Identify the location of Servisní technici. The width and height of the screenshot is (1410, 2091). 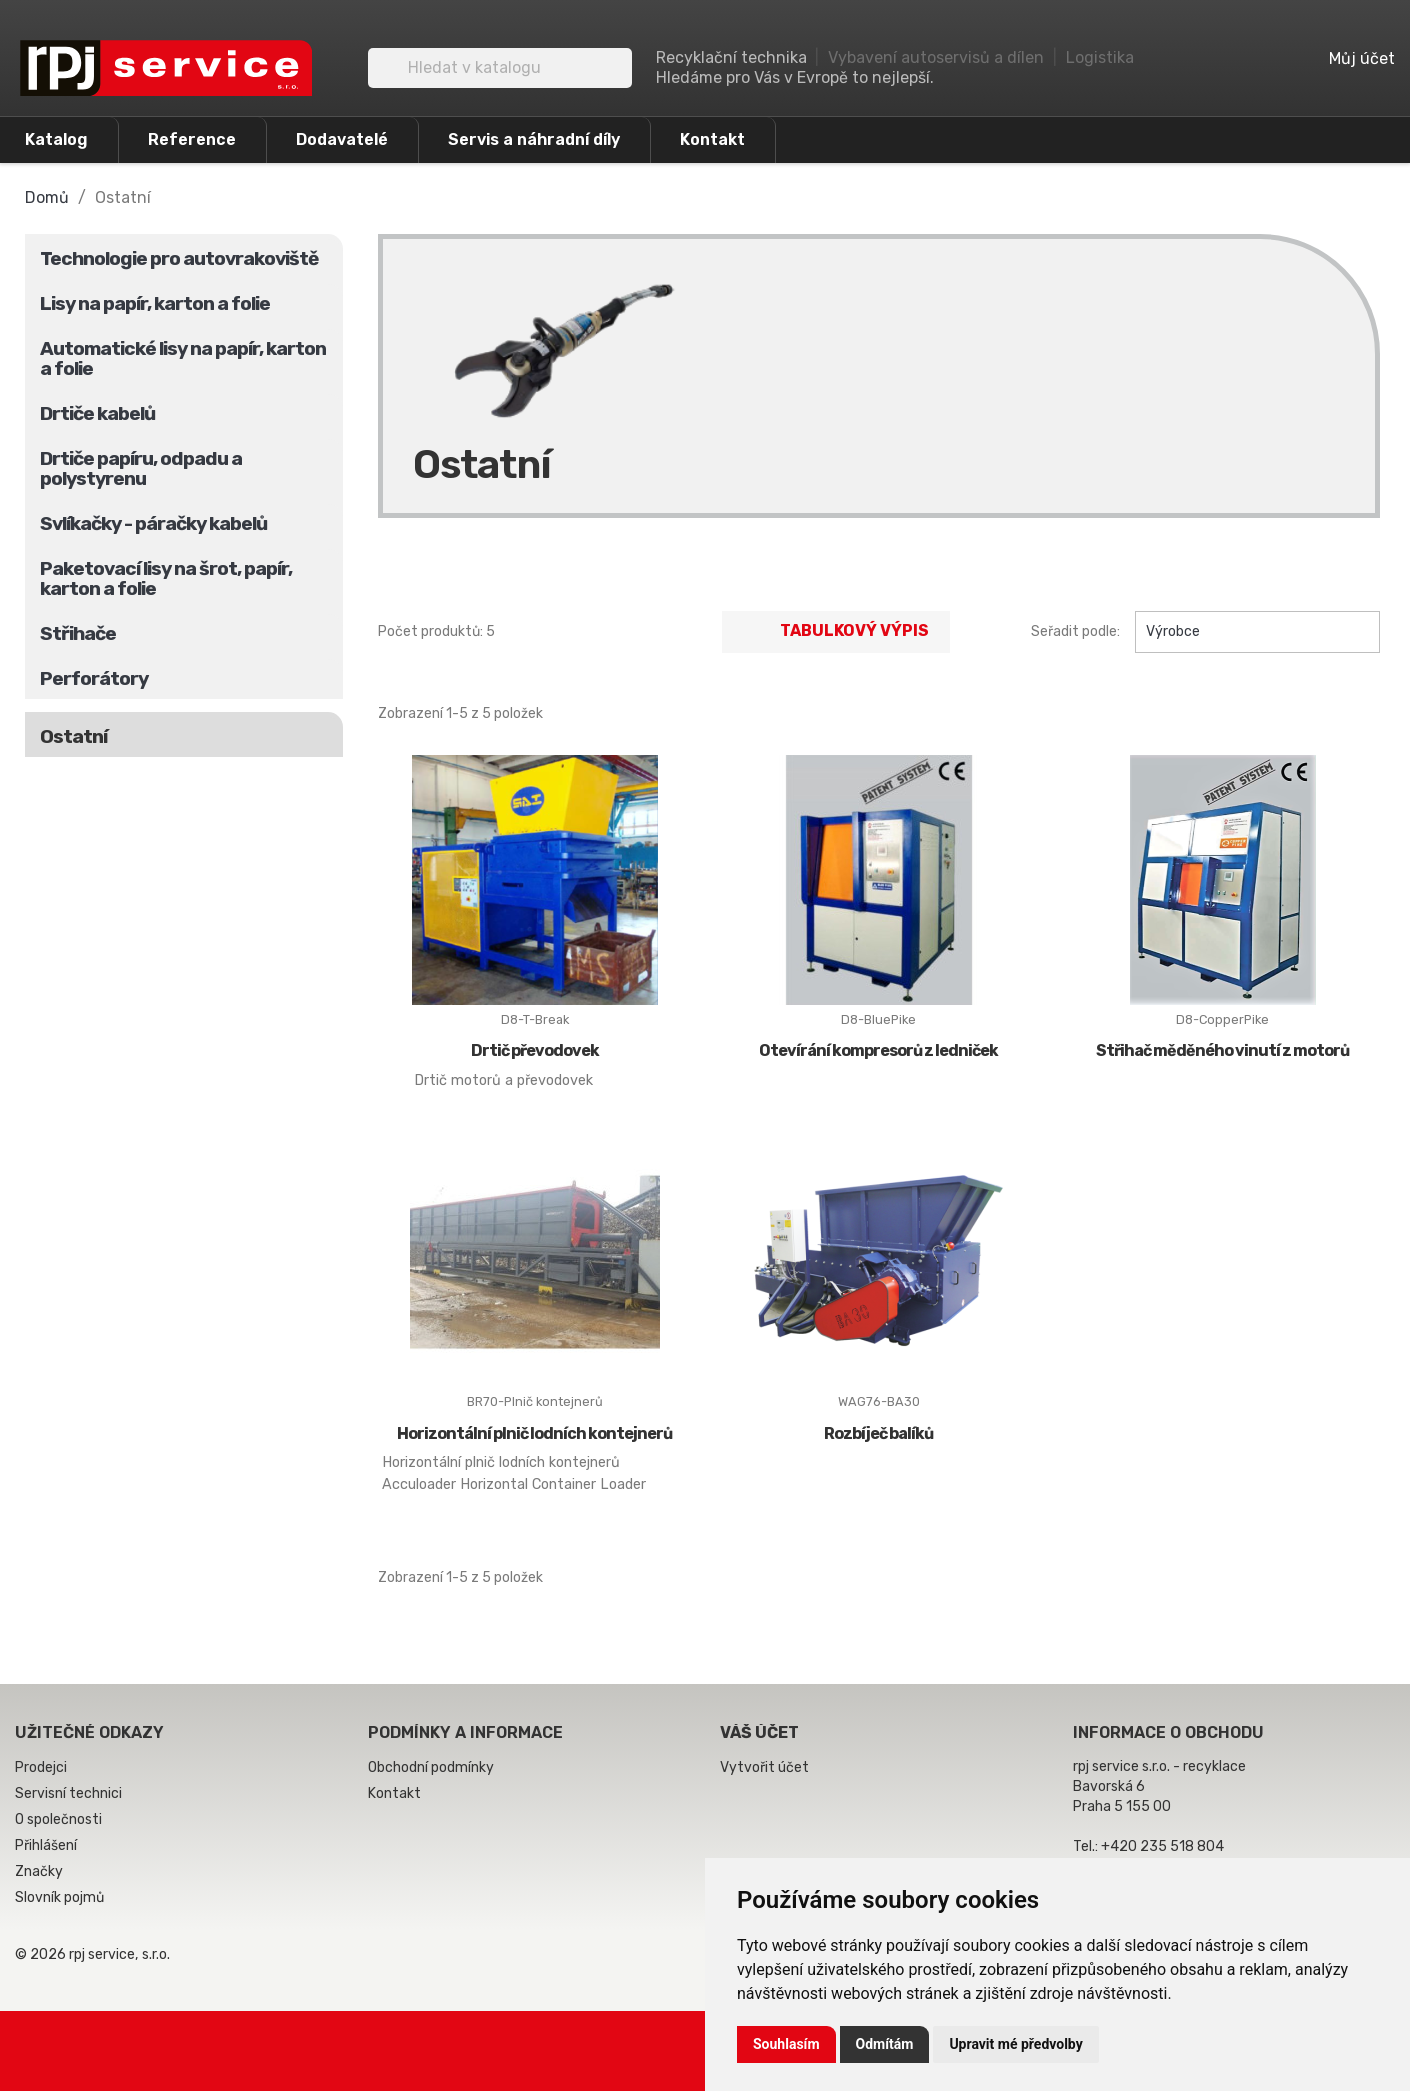
(68, 1793).